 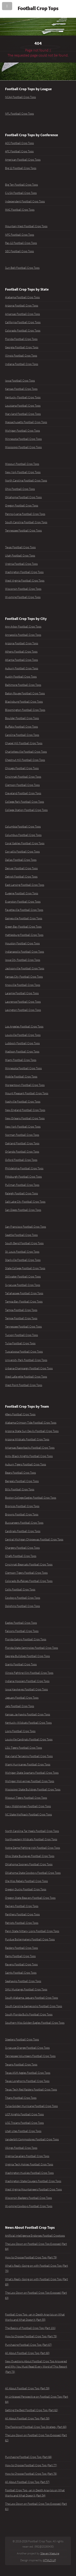 What do you see at coordinates (21, 1514) in the screenshot?
I see `Browns Football Crop Tops` at bounding box center [21, 1514].